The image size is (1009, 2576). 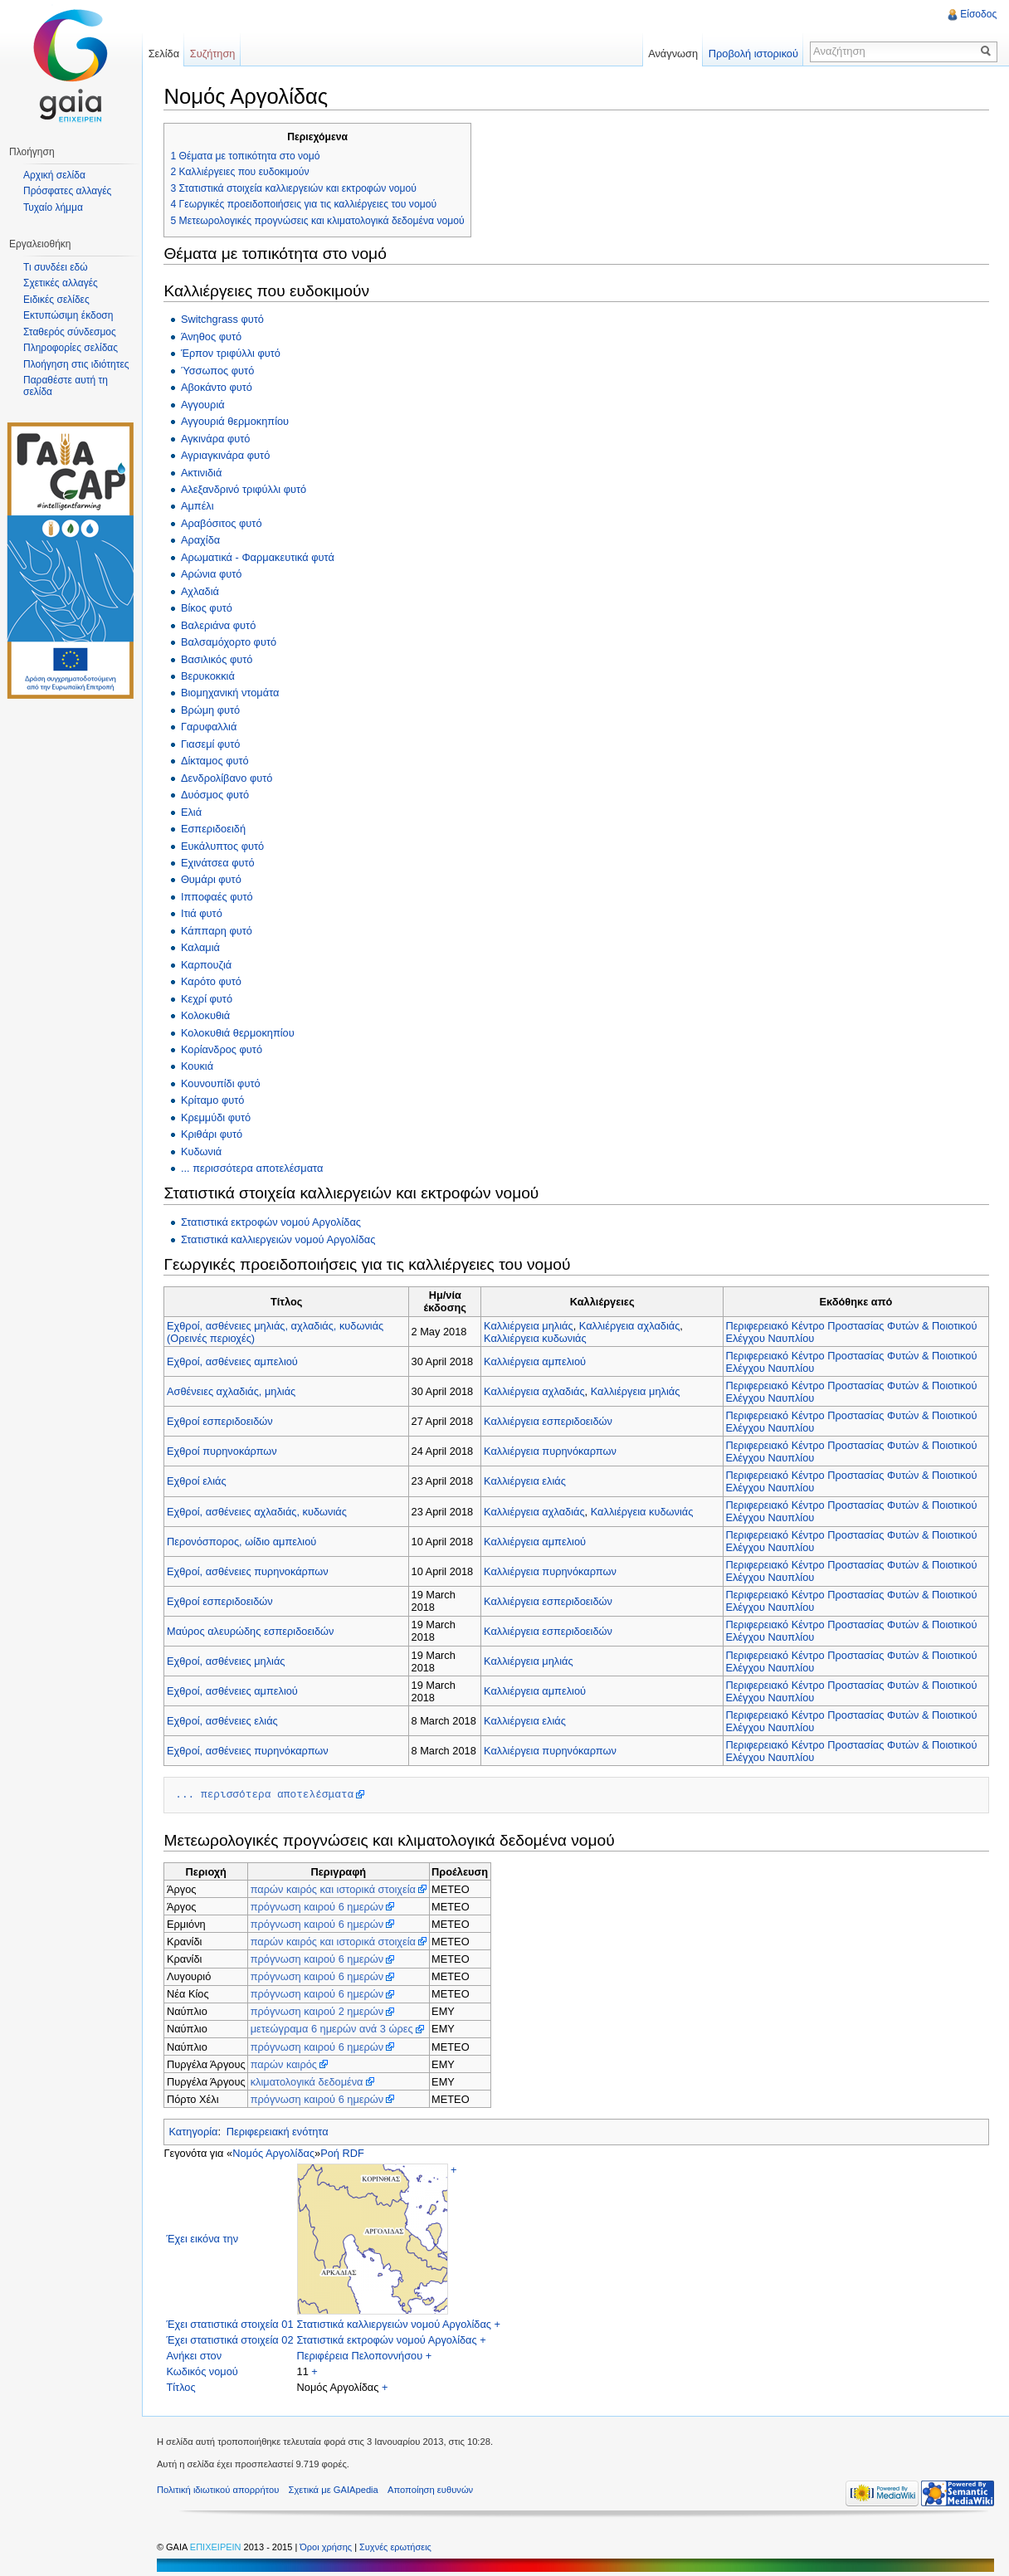 I want to click on κλιματολογικά δεδομένα, so click(x=309, y=2081).